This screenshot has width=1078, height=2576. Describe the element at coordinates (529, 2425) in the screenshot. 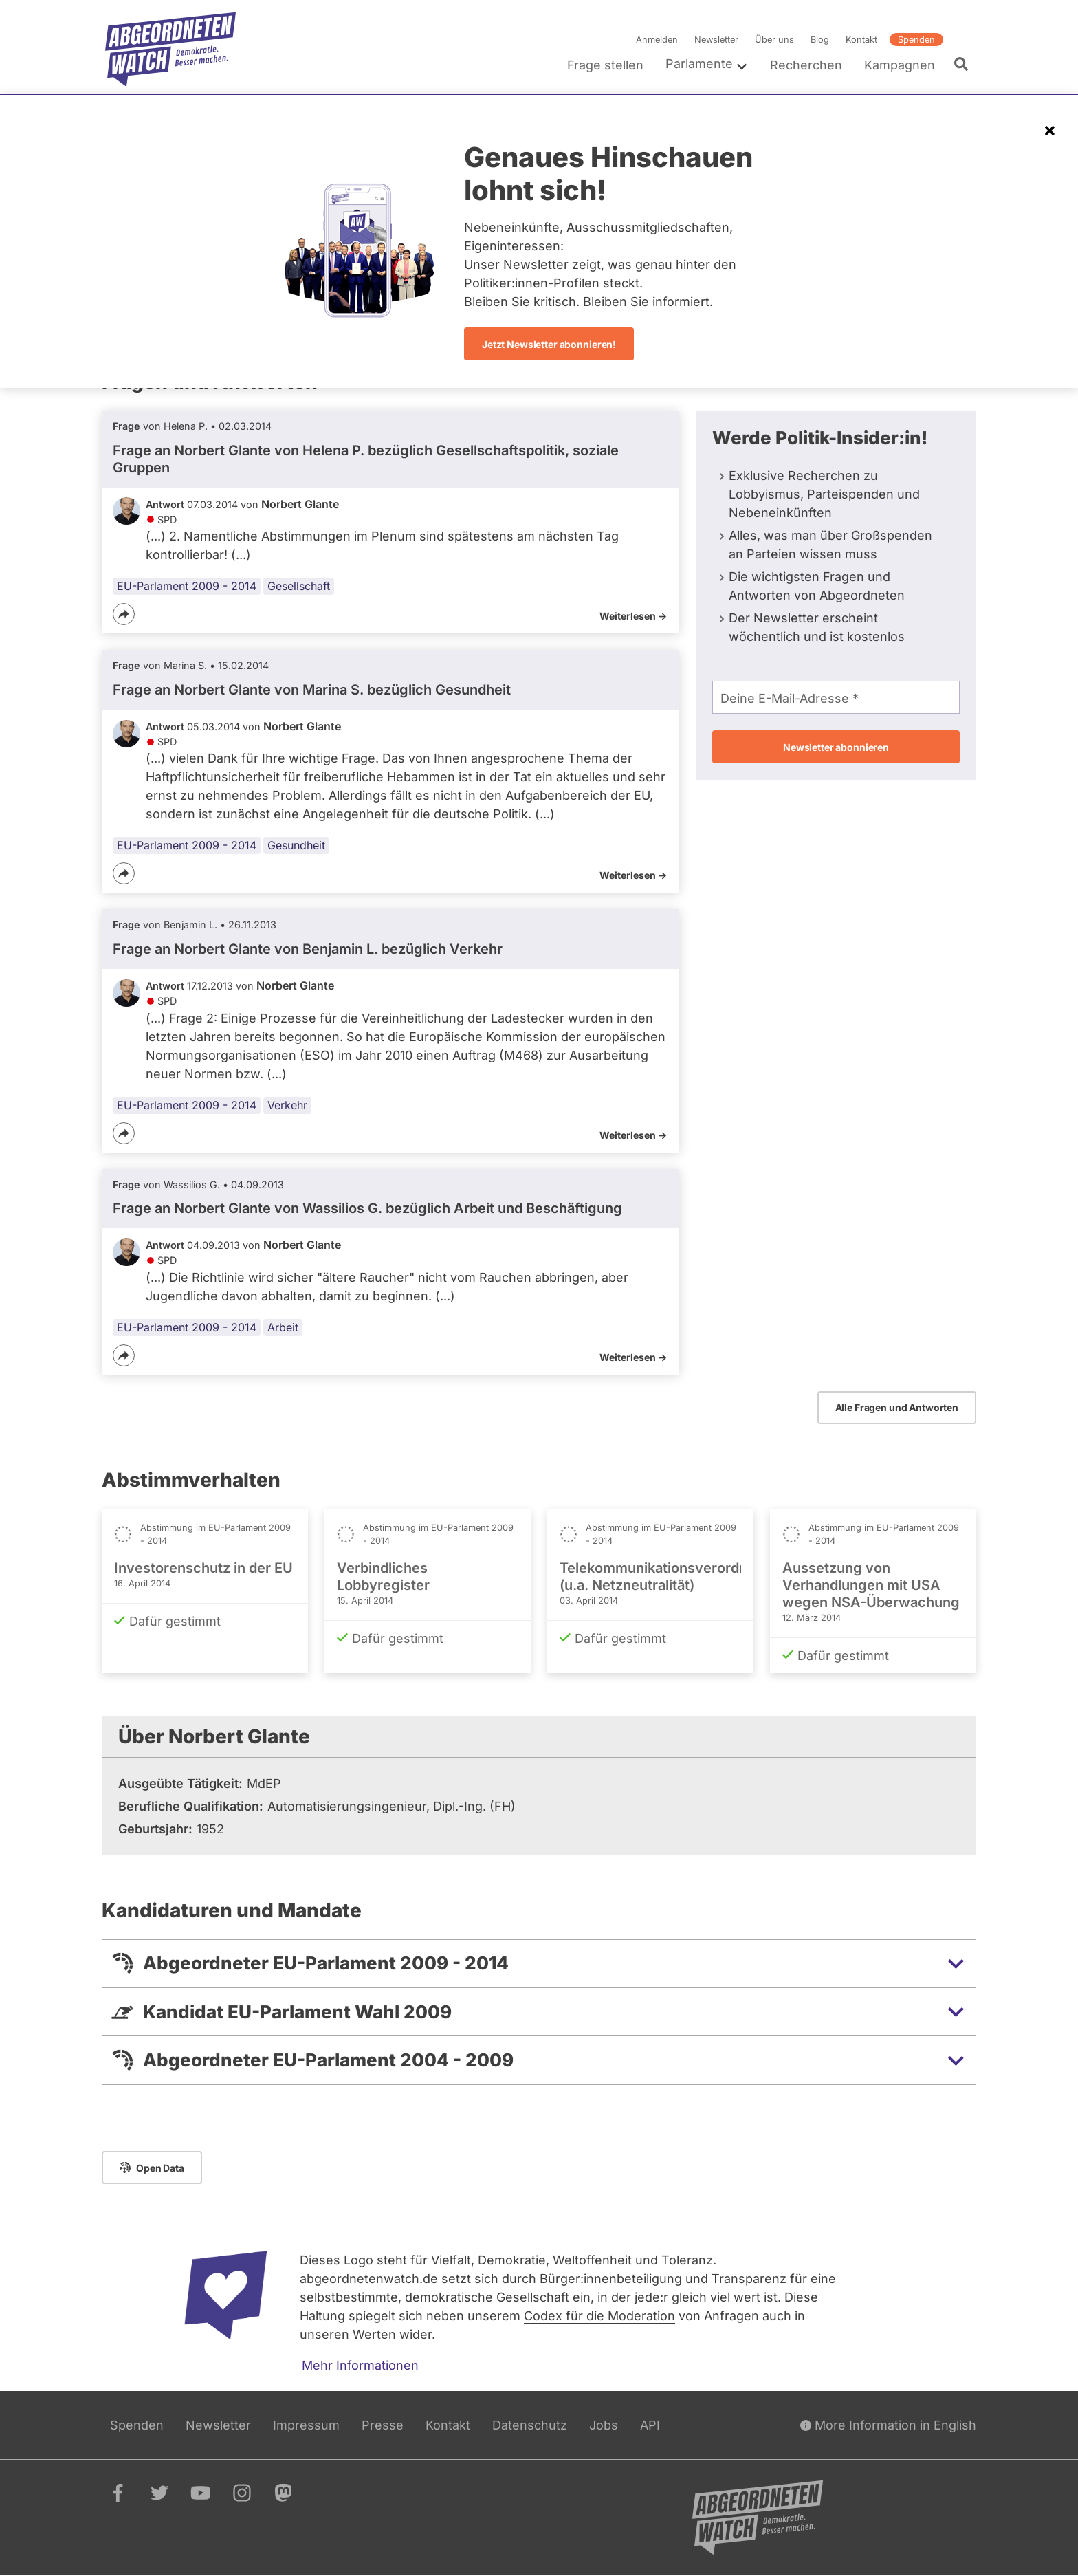

I see `Datenschutz` at that location.